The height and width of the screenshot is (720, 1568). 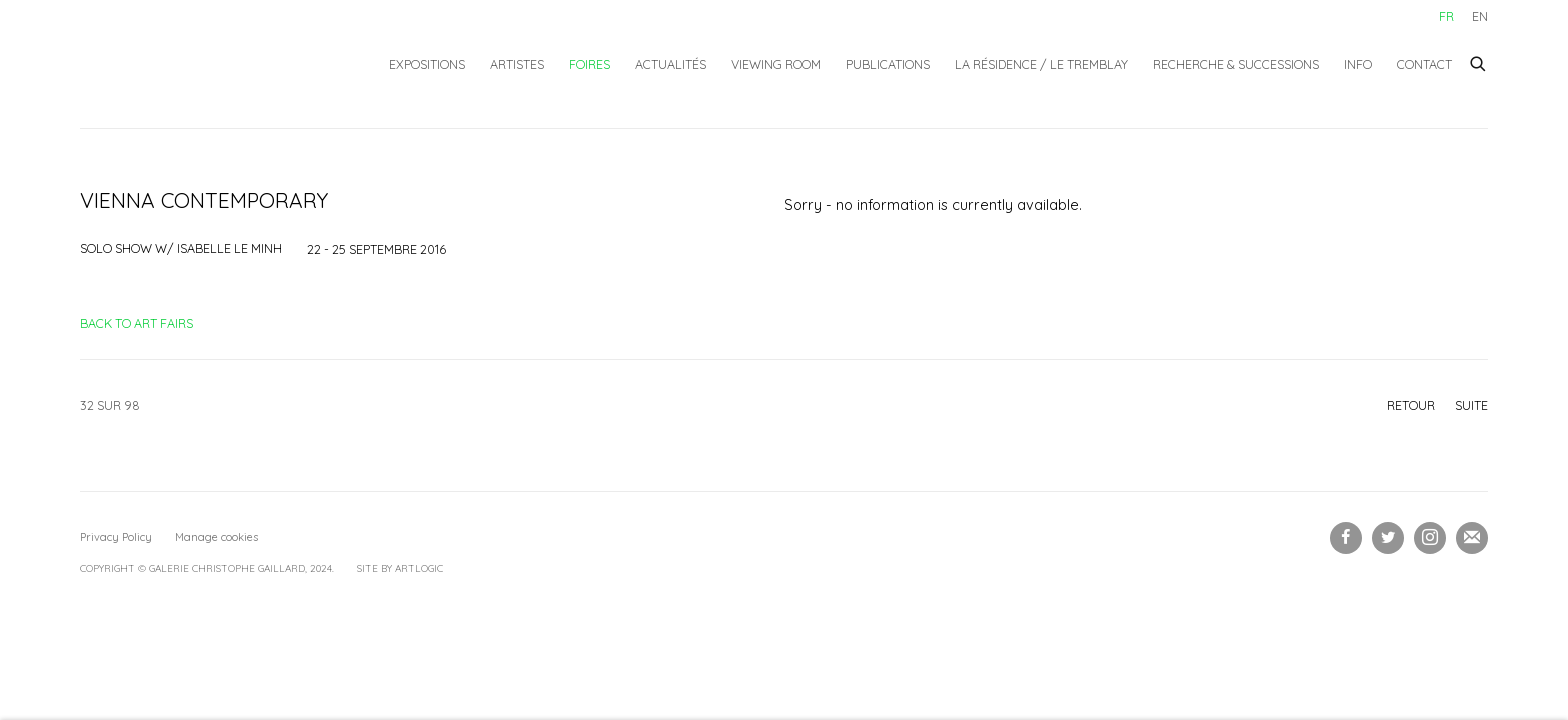 What do you see at coordinates (1388, 538) in the screenshot?
I see `Twitter [Twitter, opens in a new tab. (Link goes to a different website and opens in a new window).]` at bounding box center [1388, 538].